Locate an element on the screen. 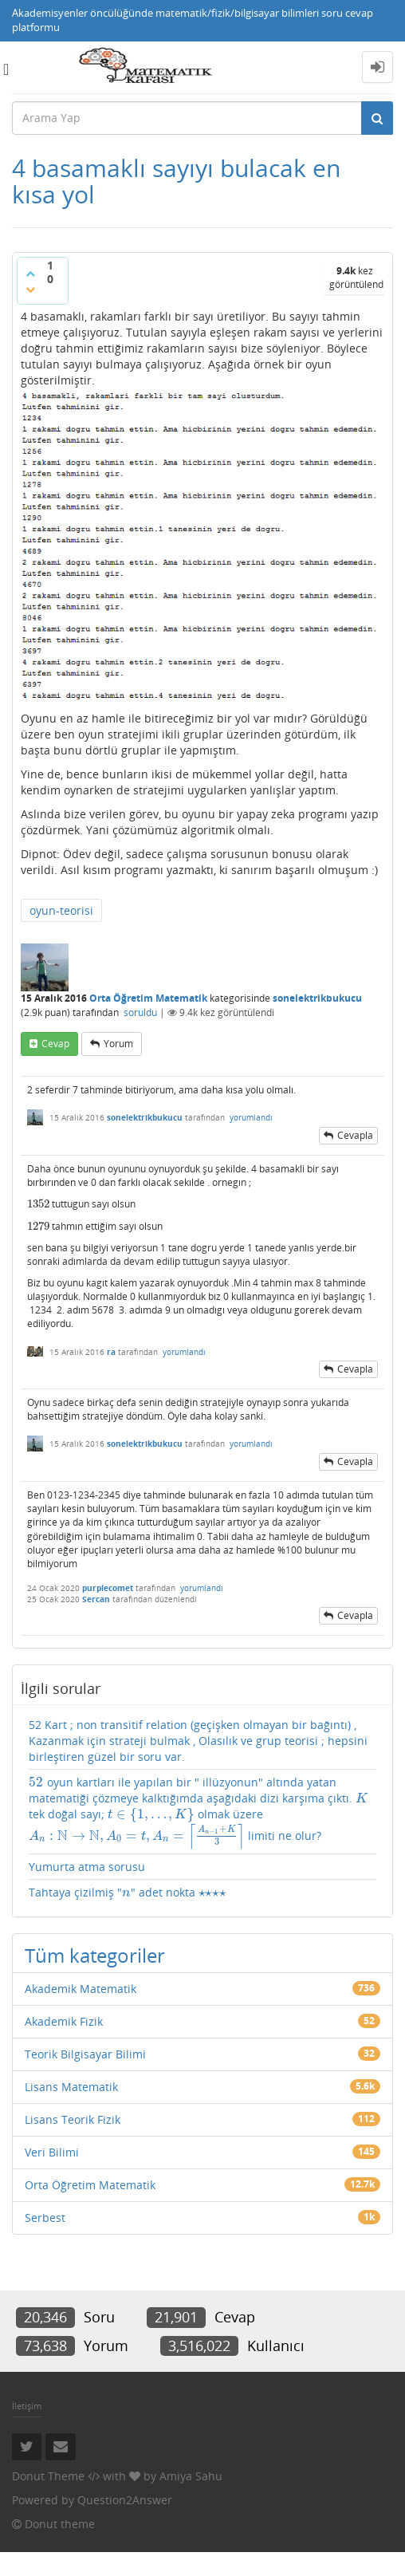  Serbest is located at coordinates (45, 2217).